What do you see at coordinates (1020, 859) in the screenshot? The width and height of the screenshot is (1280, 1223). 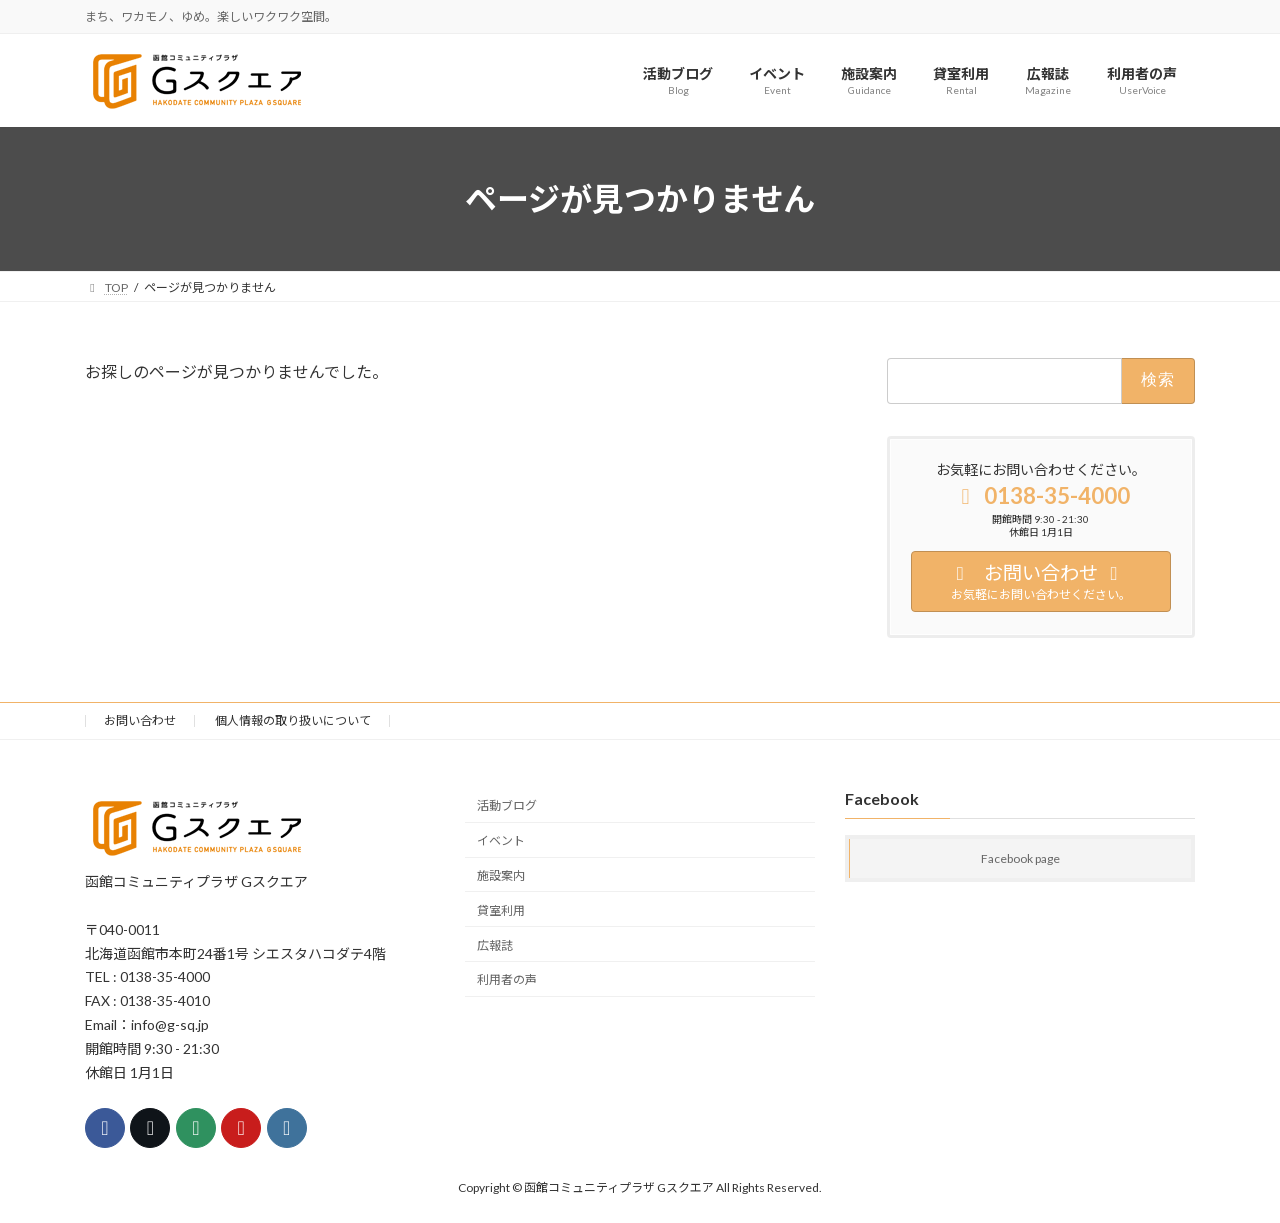 I see `Facebook page` at bounding box center [1020, 859].